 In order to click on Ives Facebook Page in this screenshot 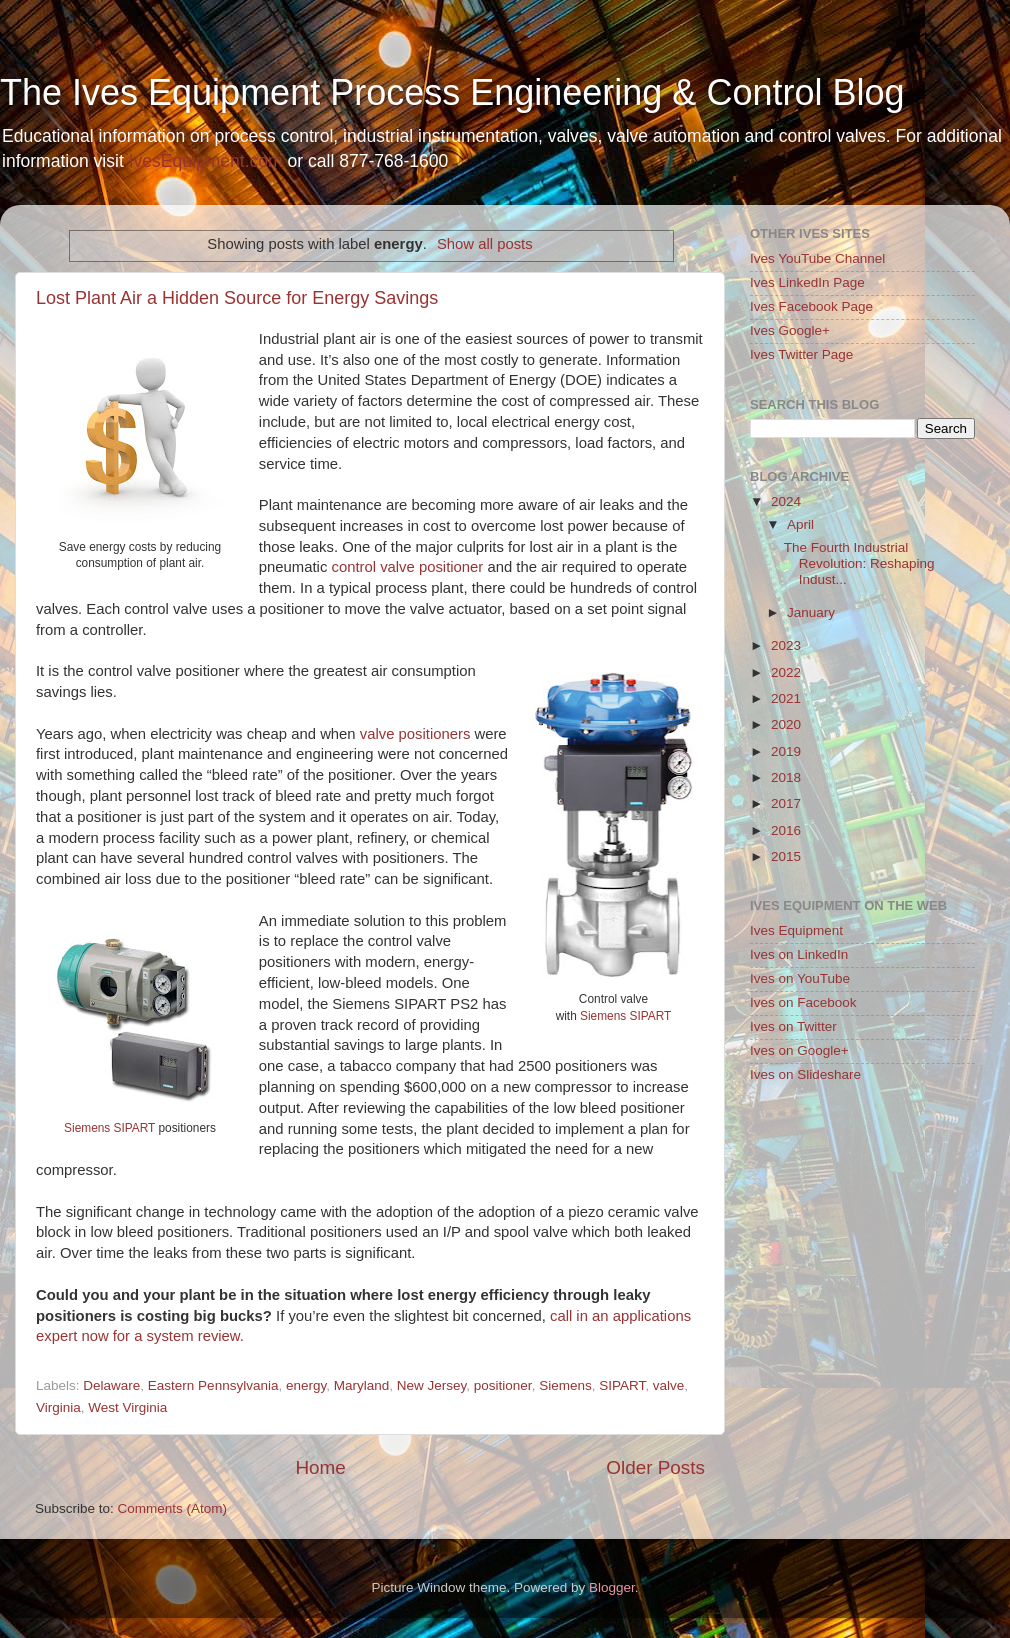, I will do `click(811, 306)`.